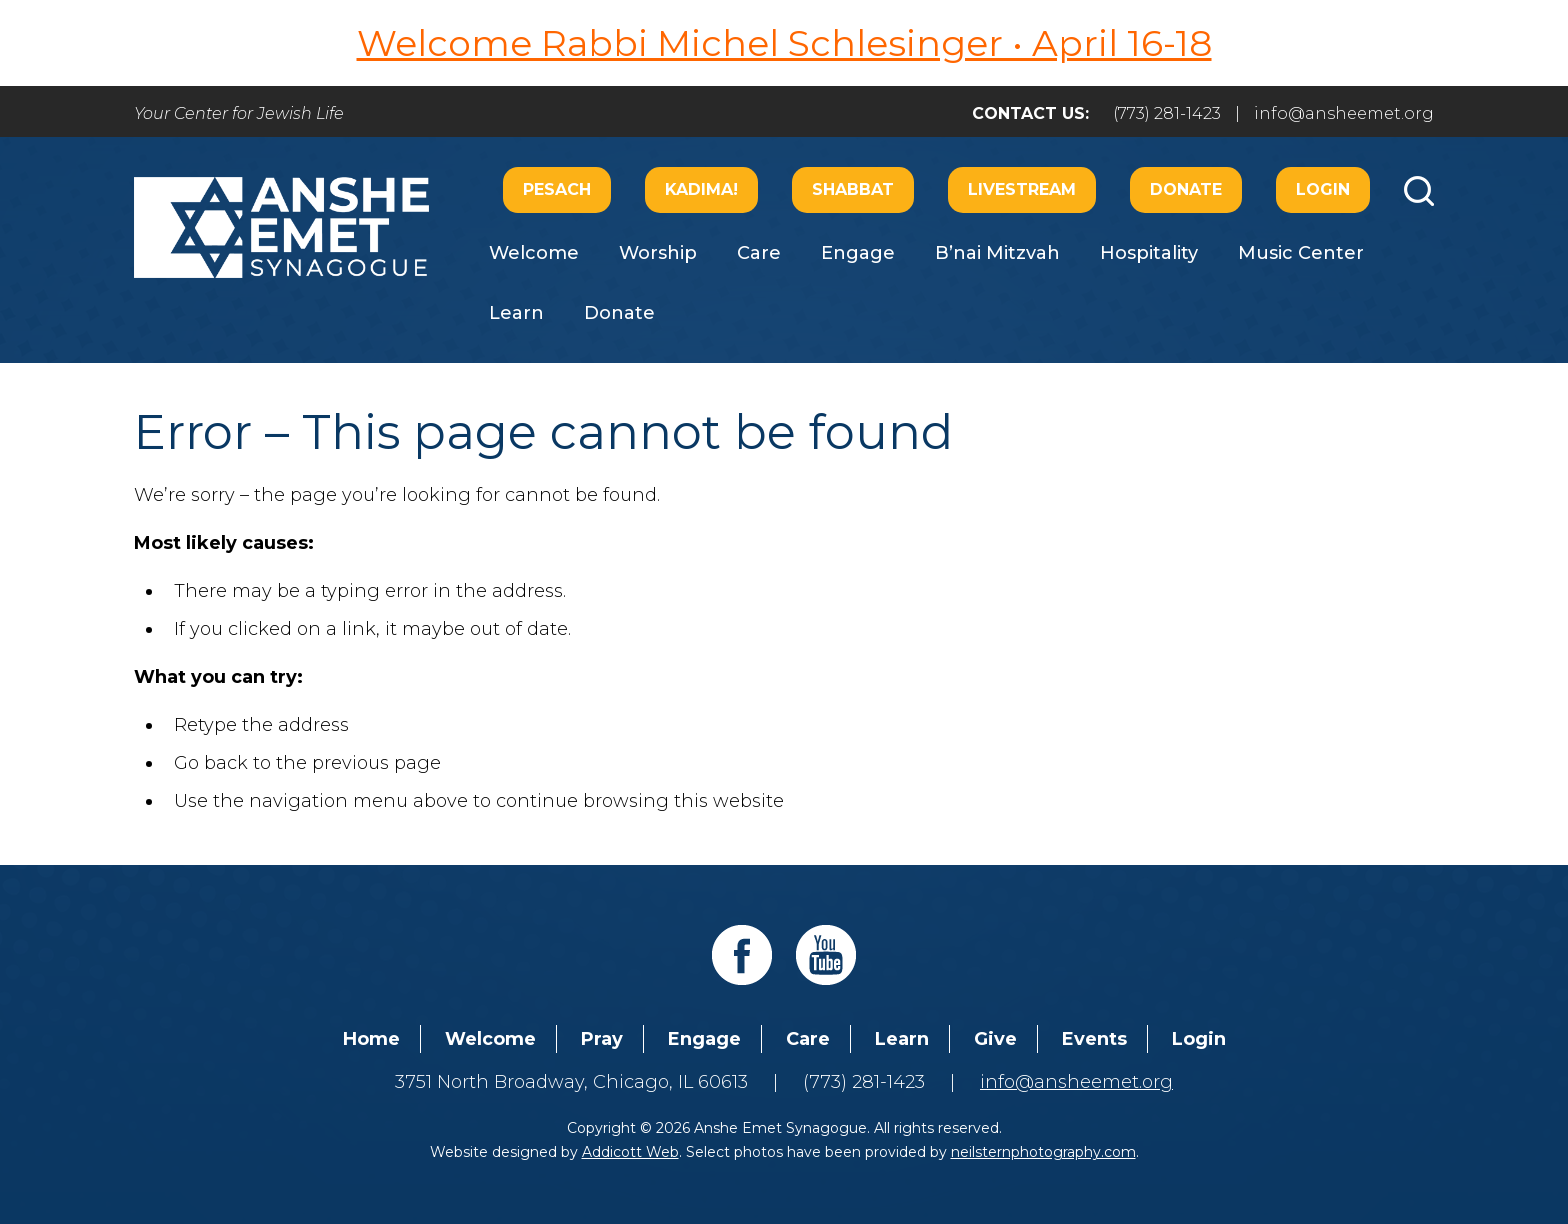 The width and height of the screenshot is (1568, 1224). What do you see at coordinates (1094, 1039) in the screenshot?
I see `Events` at bounding box center [1094, 1039].